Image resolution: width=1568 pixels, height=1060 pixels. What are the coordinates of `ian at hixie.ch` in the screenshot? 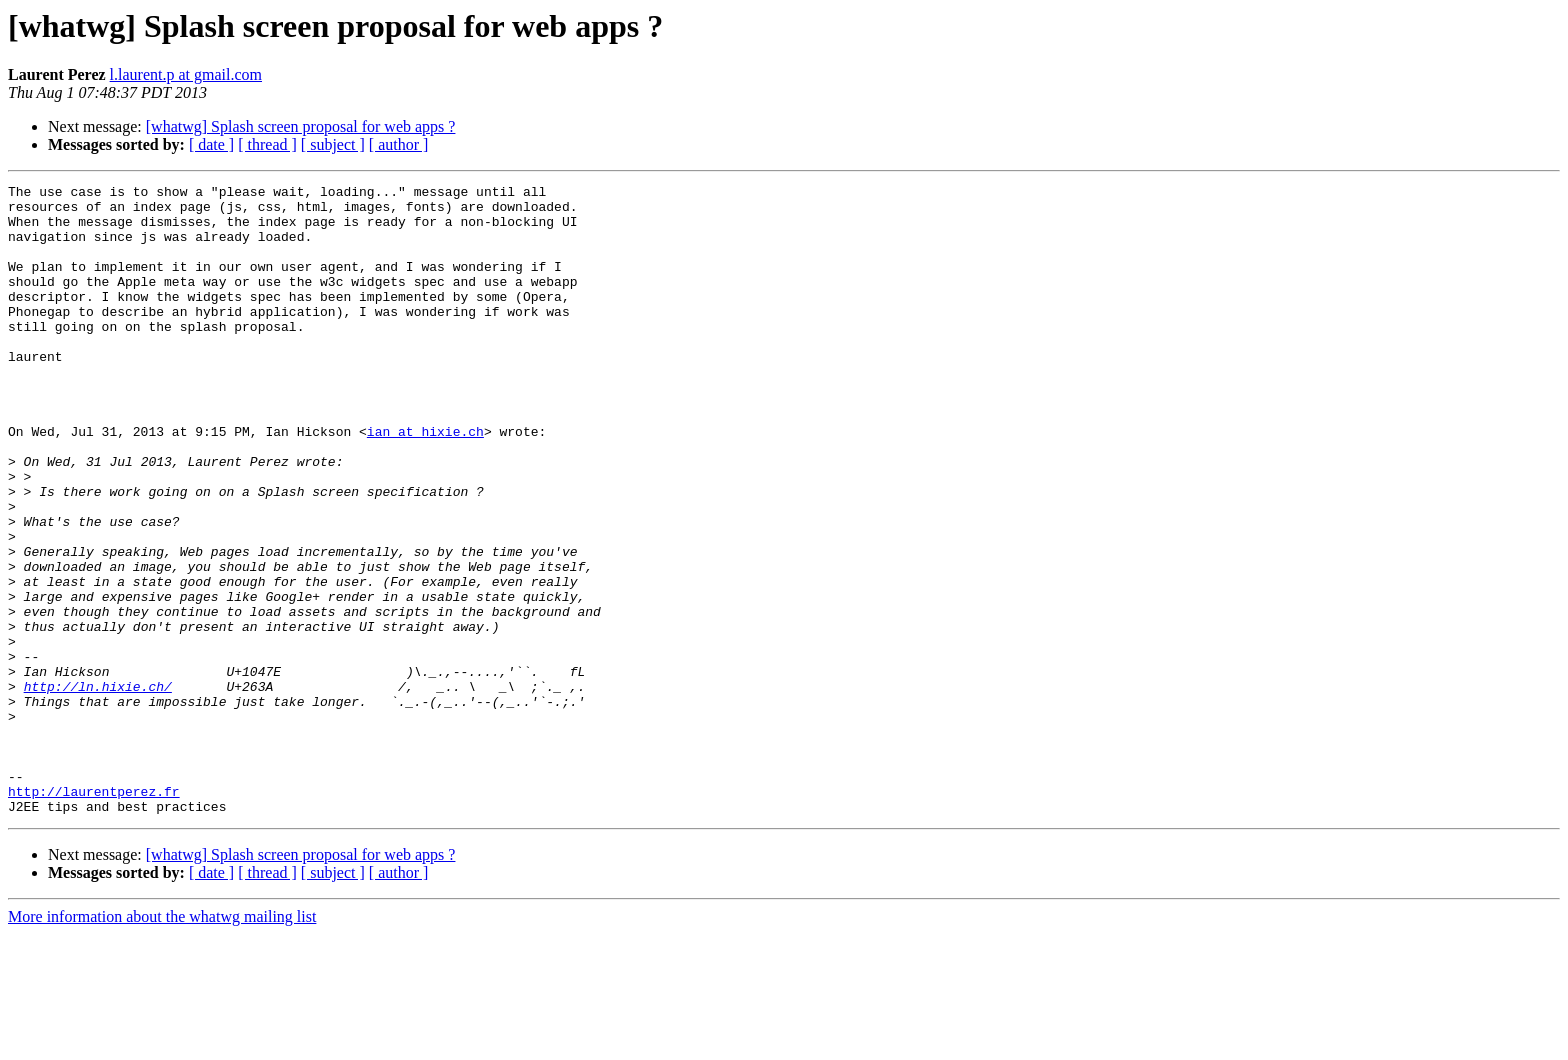 It's located at (425, 482).